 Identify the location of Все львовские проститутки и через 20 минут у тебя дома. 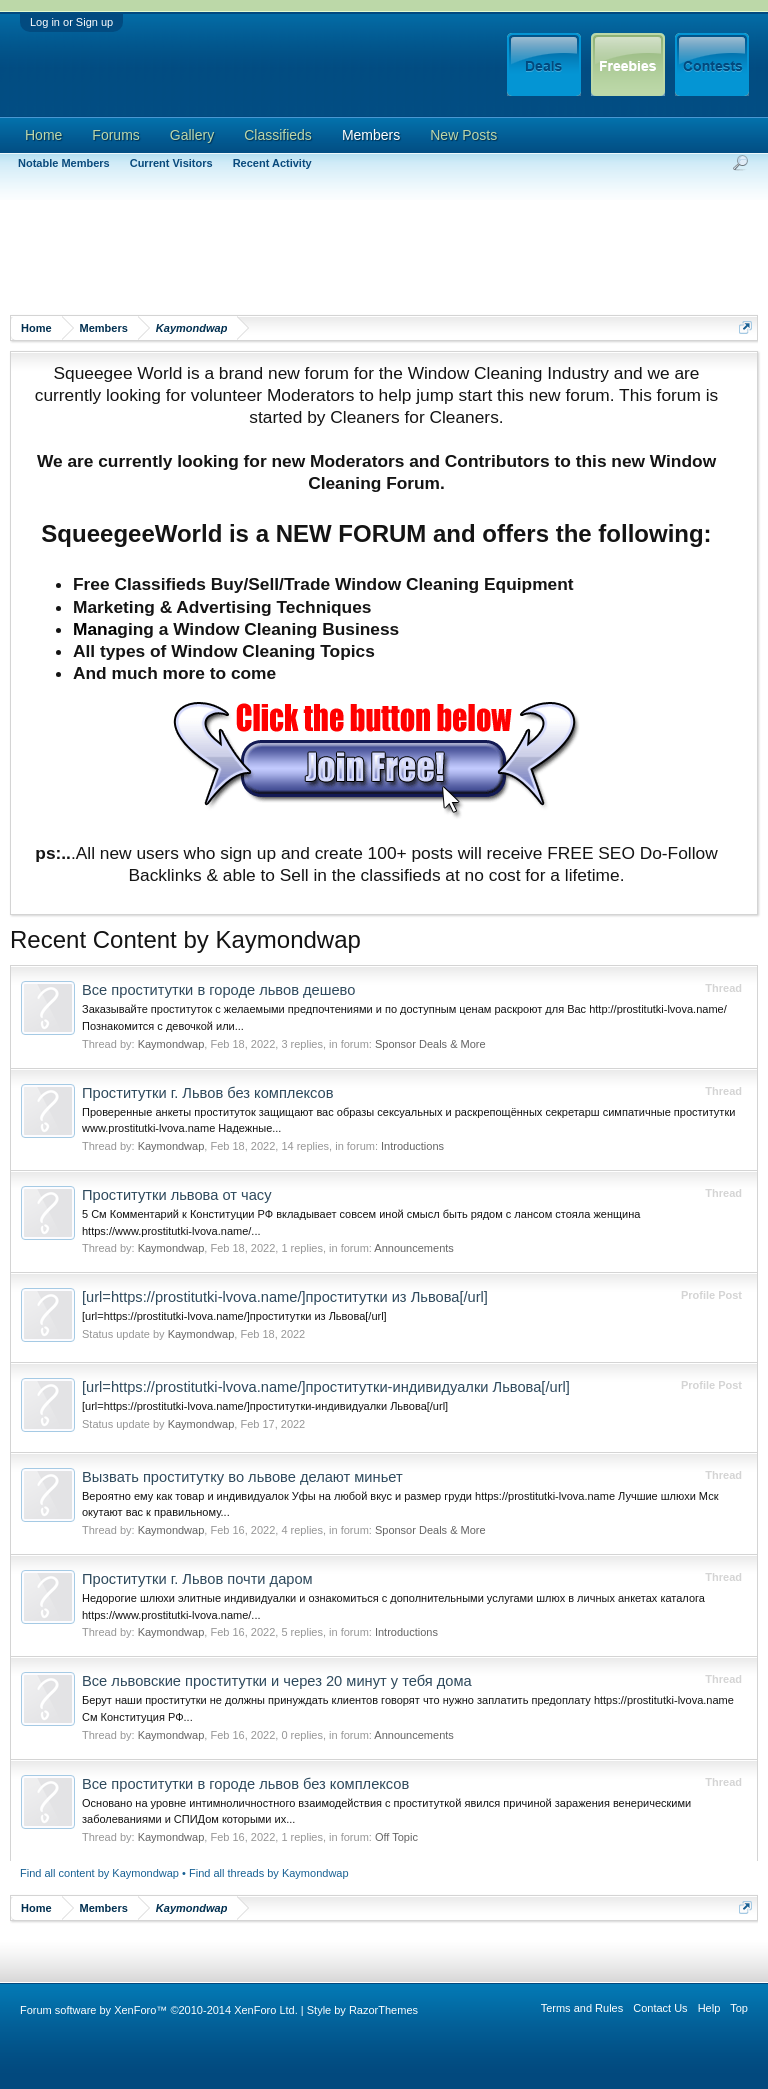
(277, 1681).